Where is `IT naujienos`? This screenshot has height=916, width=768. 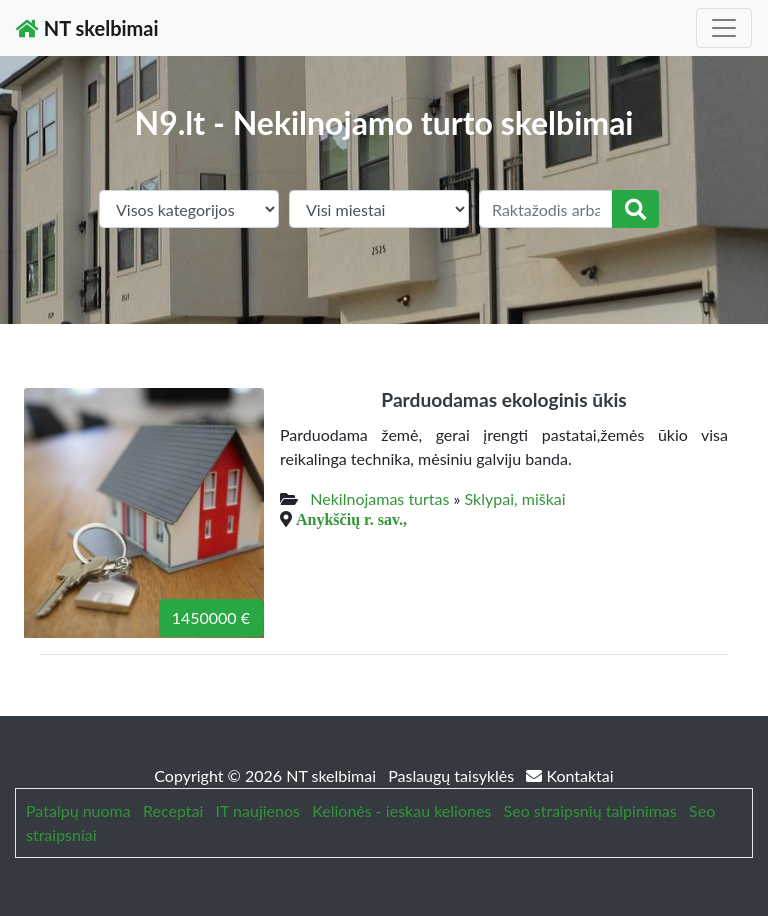 IT naujienos is located at coordinates (258, 810).